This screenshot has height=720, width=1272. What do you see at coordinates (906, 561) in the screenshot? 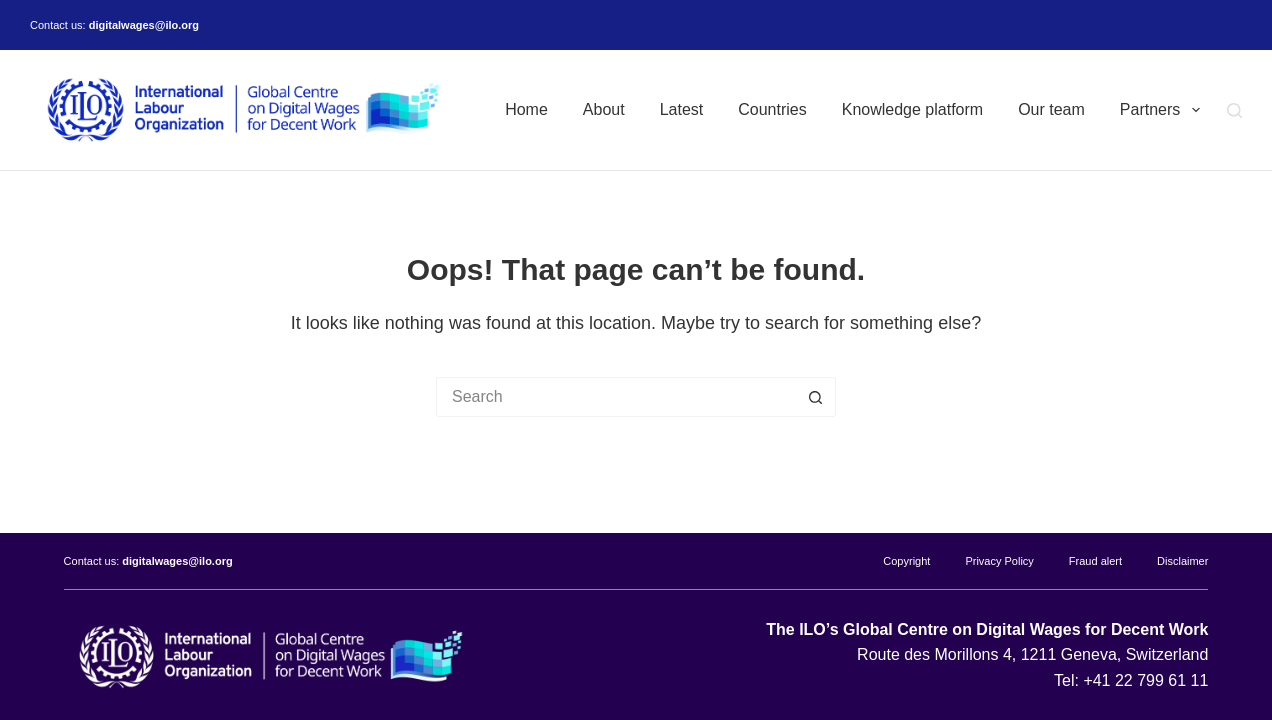
I see `Copyright` at bounding box center [906, 561].